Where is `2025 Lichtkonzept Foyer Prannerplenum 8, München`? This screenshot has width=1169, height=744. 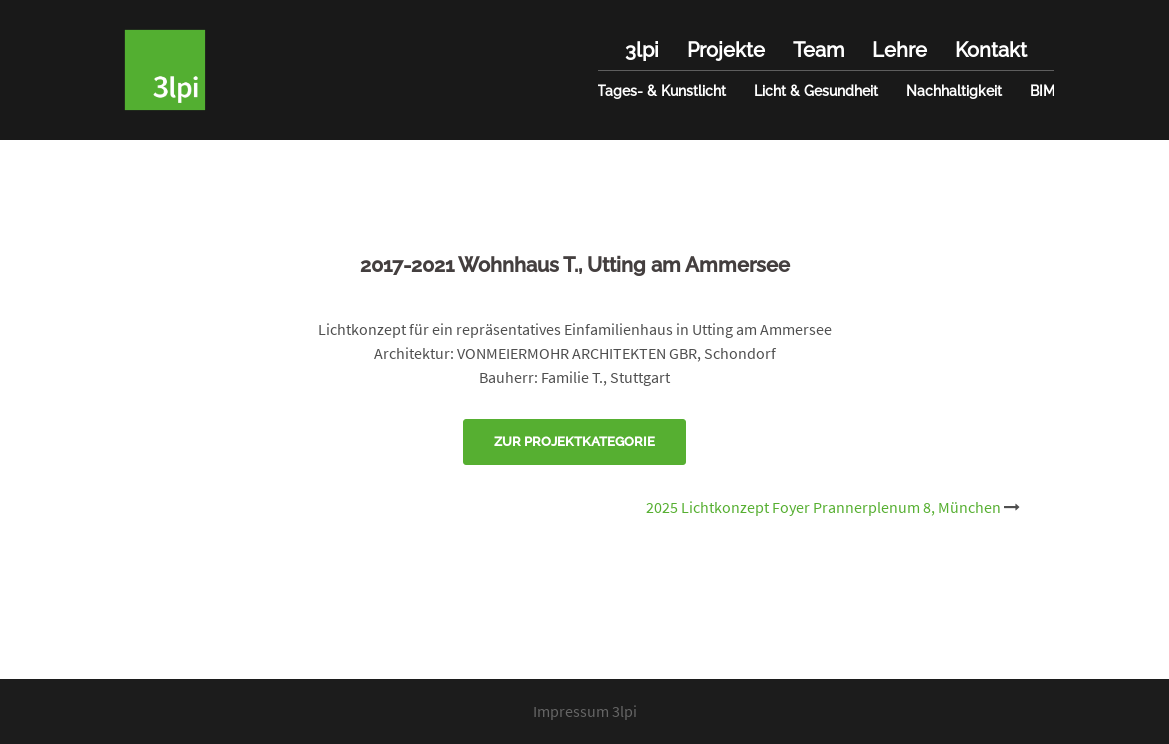
2025 Lichtkonzept Foyer Prannerplenum 8, München is located at coordinates (823, 507).